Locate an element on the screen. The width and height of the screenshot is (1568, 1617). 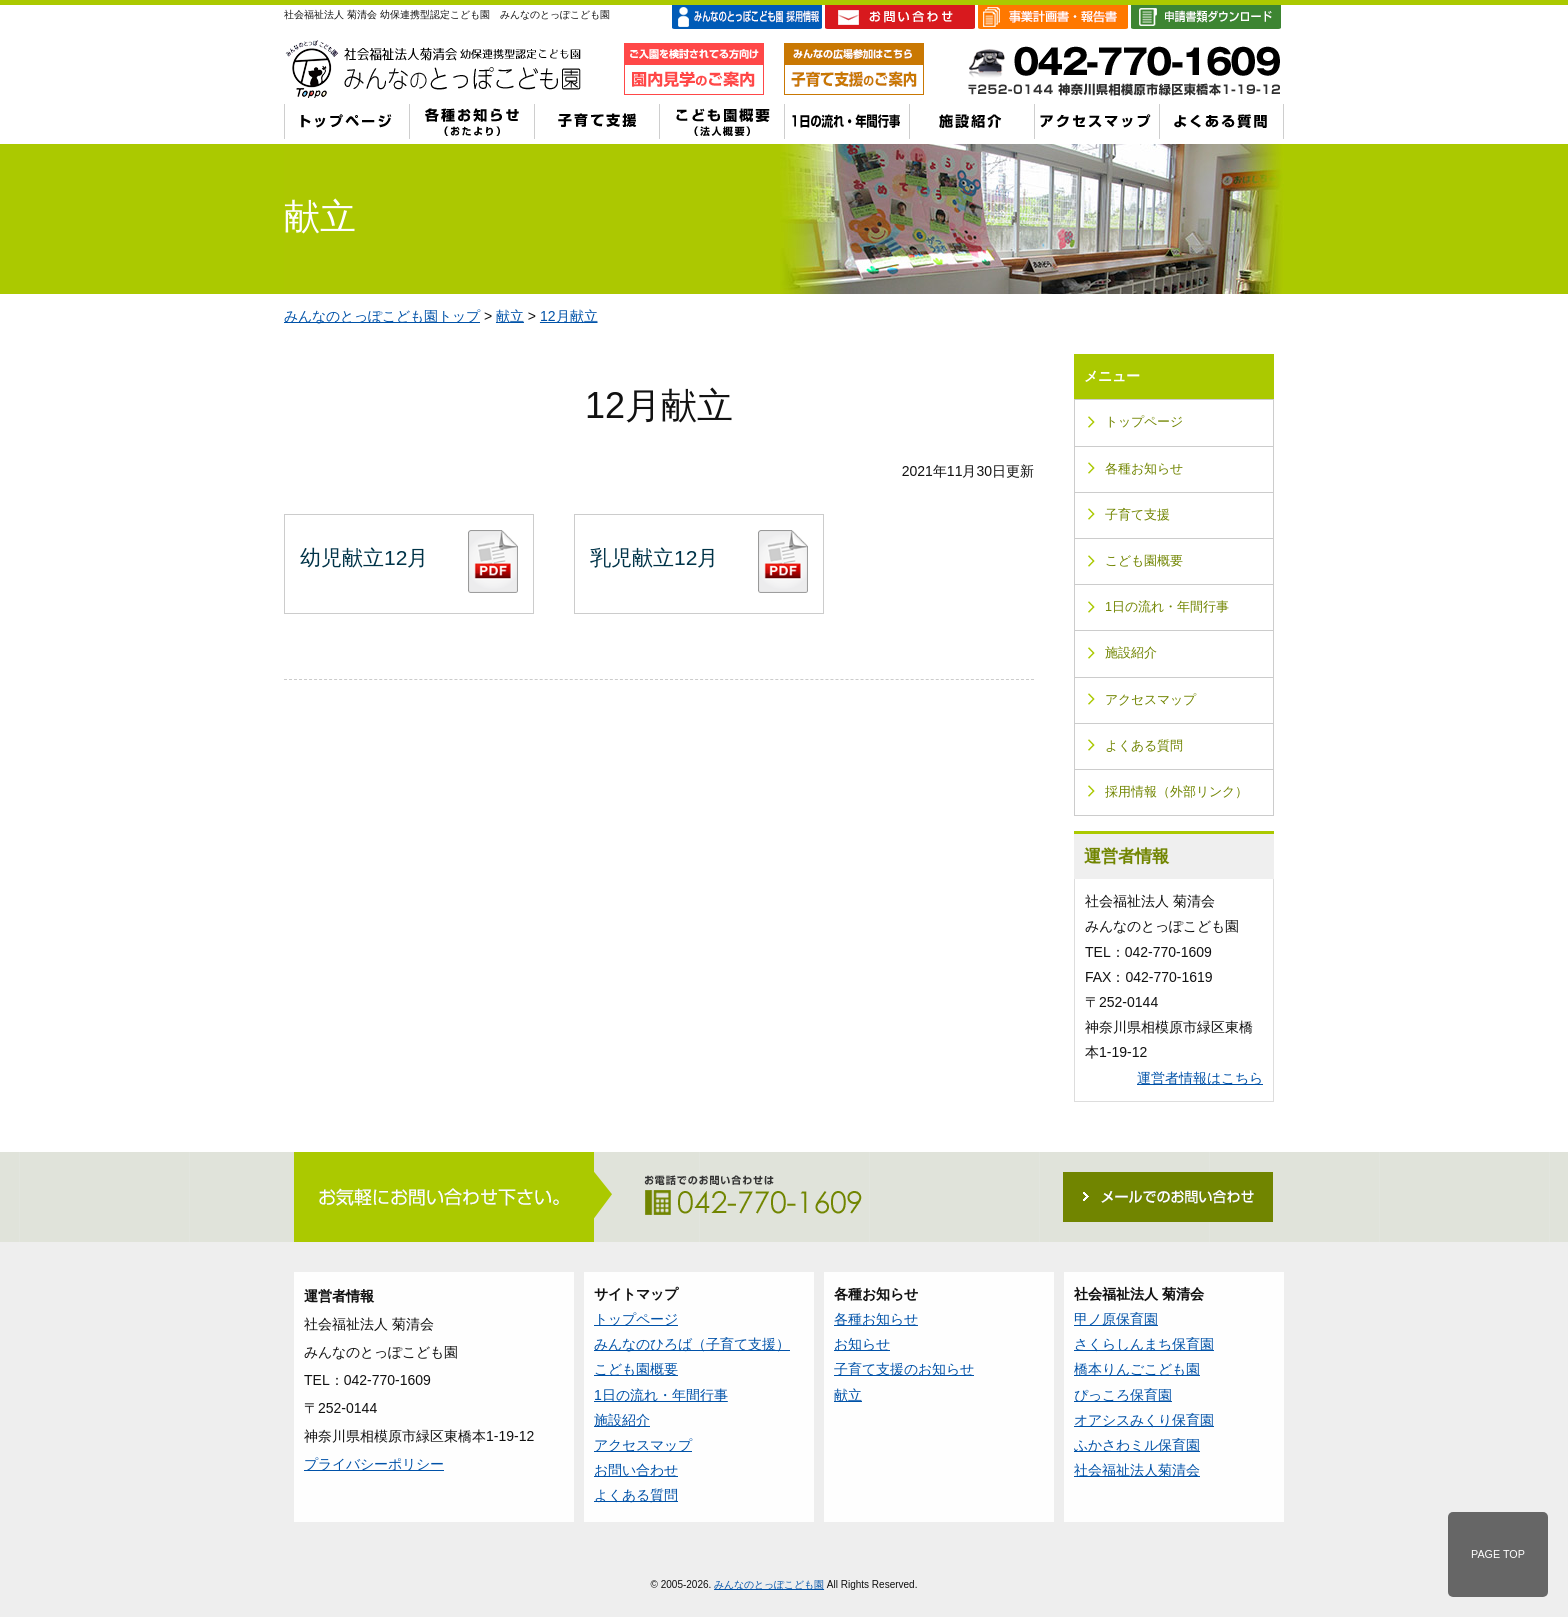
各種お知らせ is located at coordinates (1144, 469).